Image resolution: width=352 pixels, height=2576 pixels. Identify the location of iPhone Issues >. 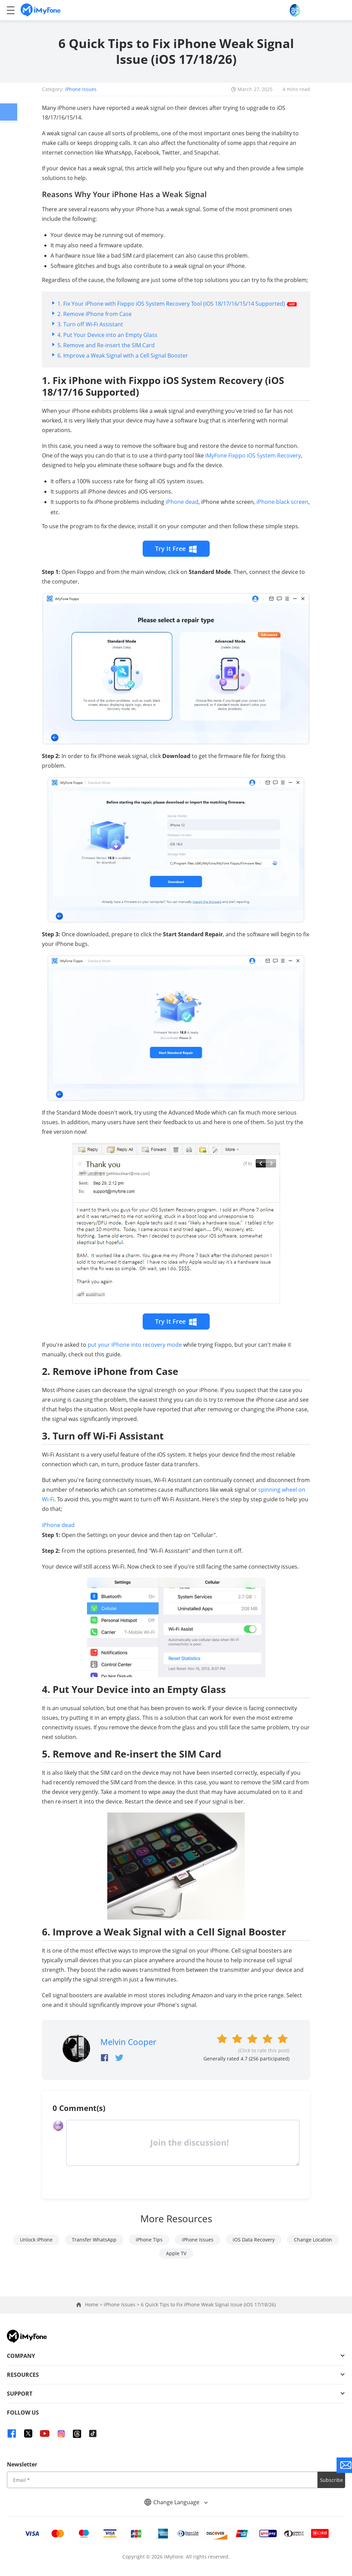
(122, 2304).